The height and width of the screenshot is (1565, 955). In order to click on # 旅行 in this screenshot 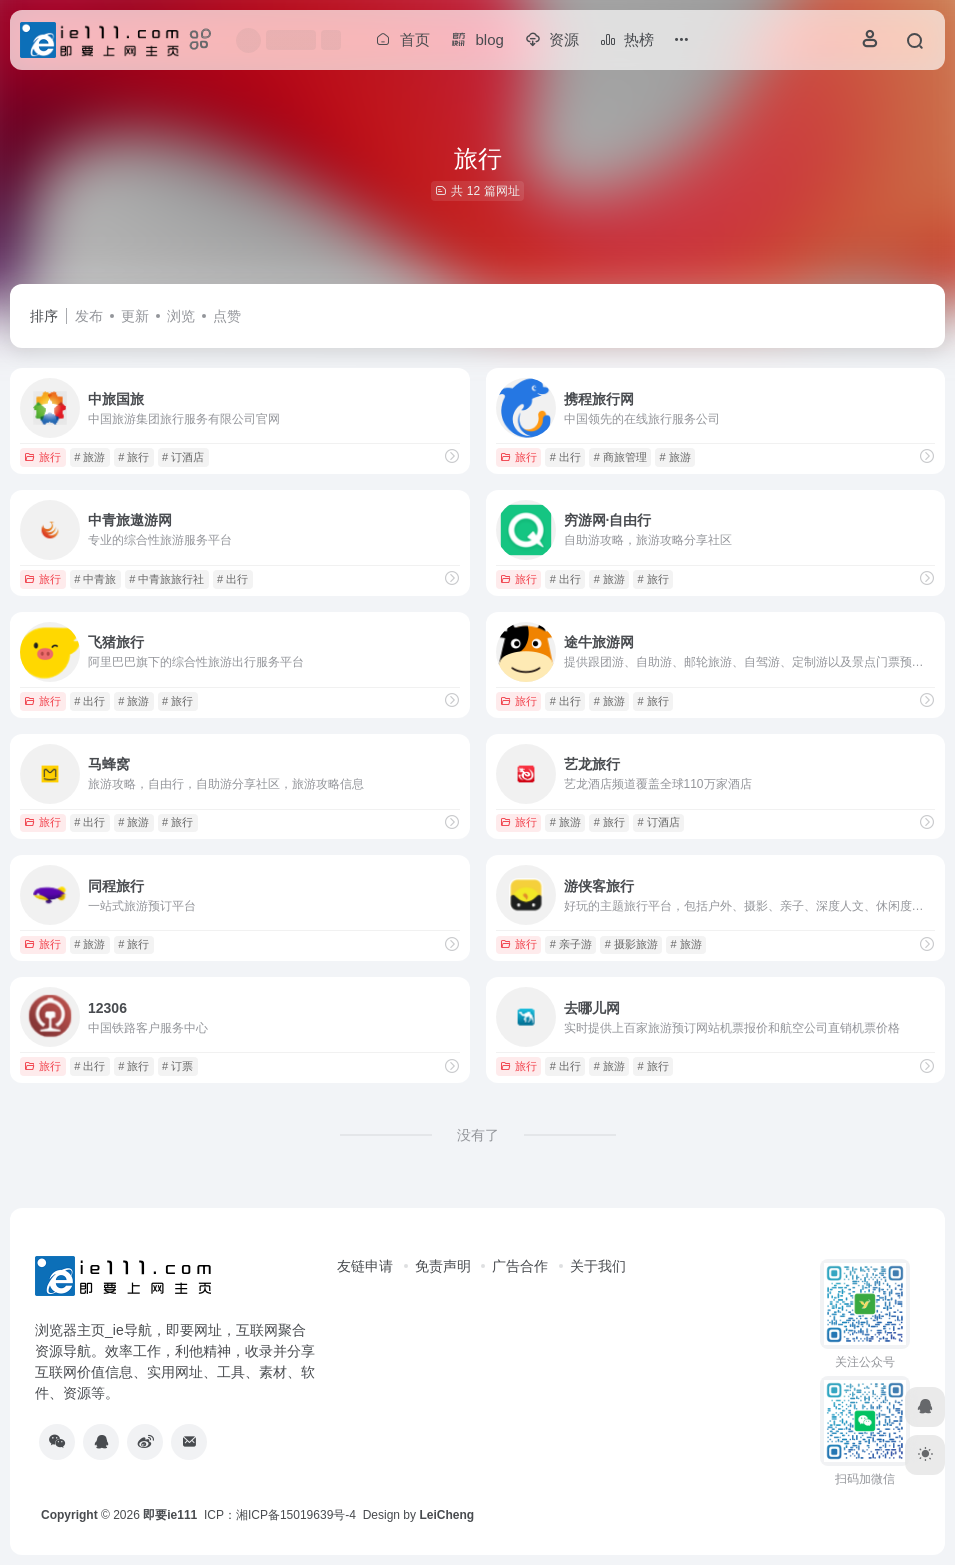, I will do `click(133, 457)`.